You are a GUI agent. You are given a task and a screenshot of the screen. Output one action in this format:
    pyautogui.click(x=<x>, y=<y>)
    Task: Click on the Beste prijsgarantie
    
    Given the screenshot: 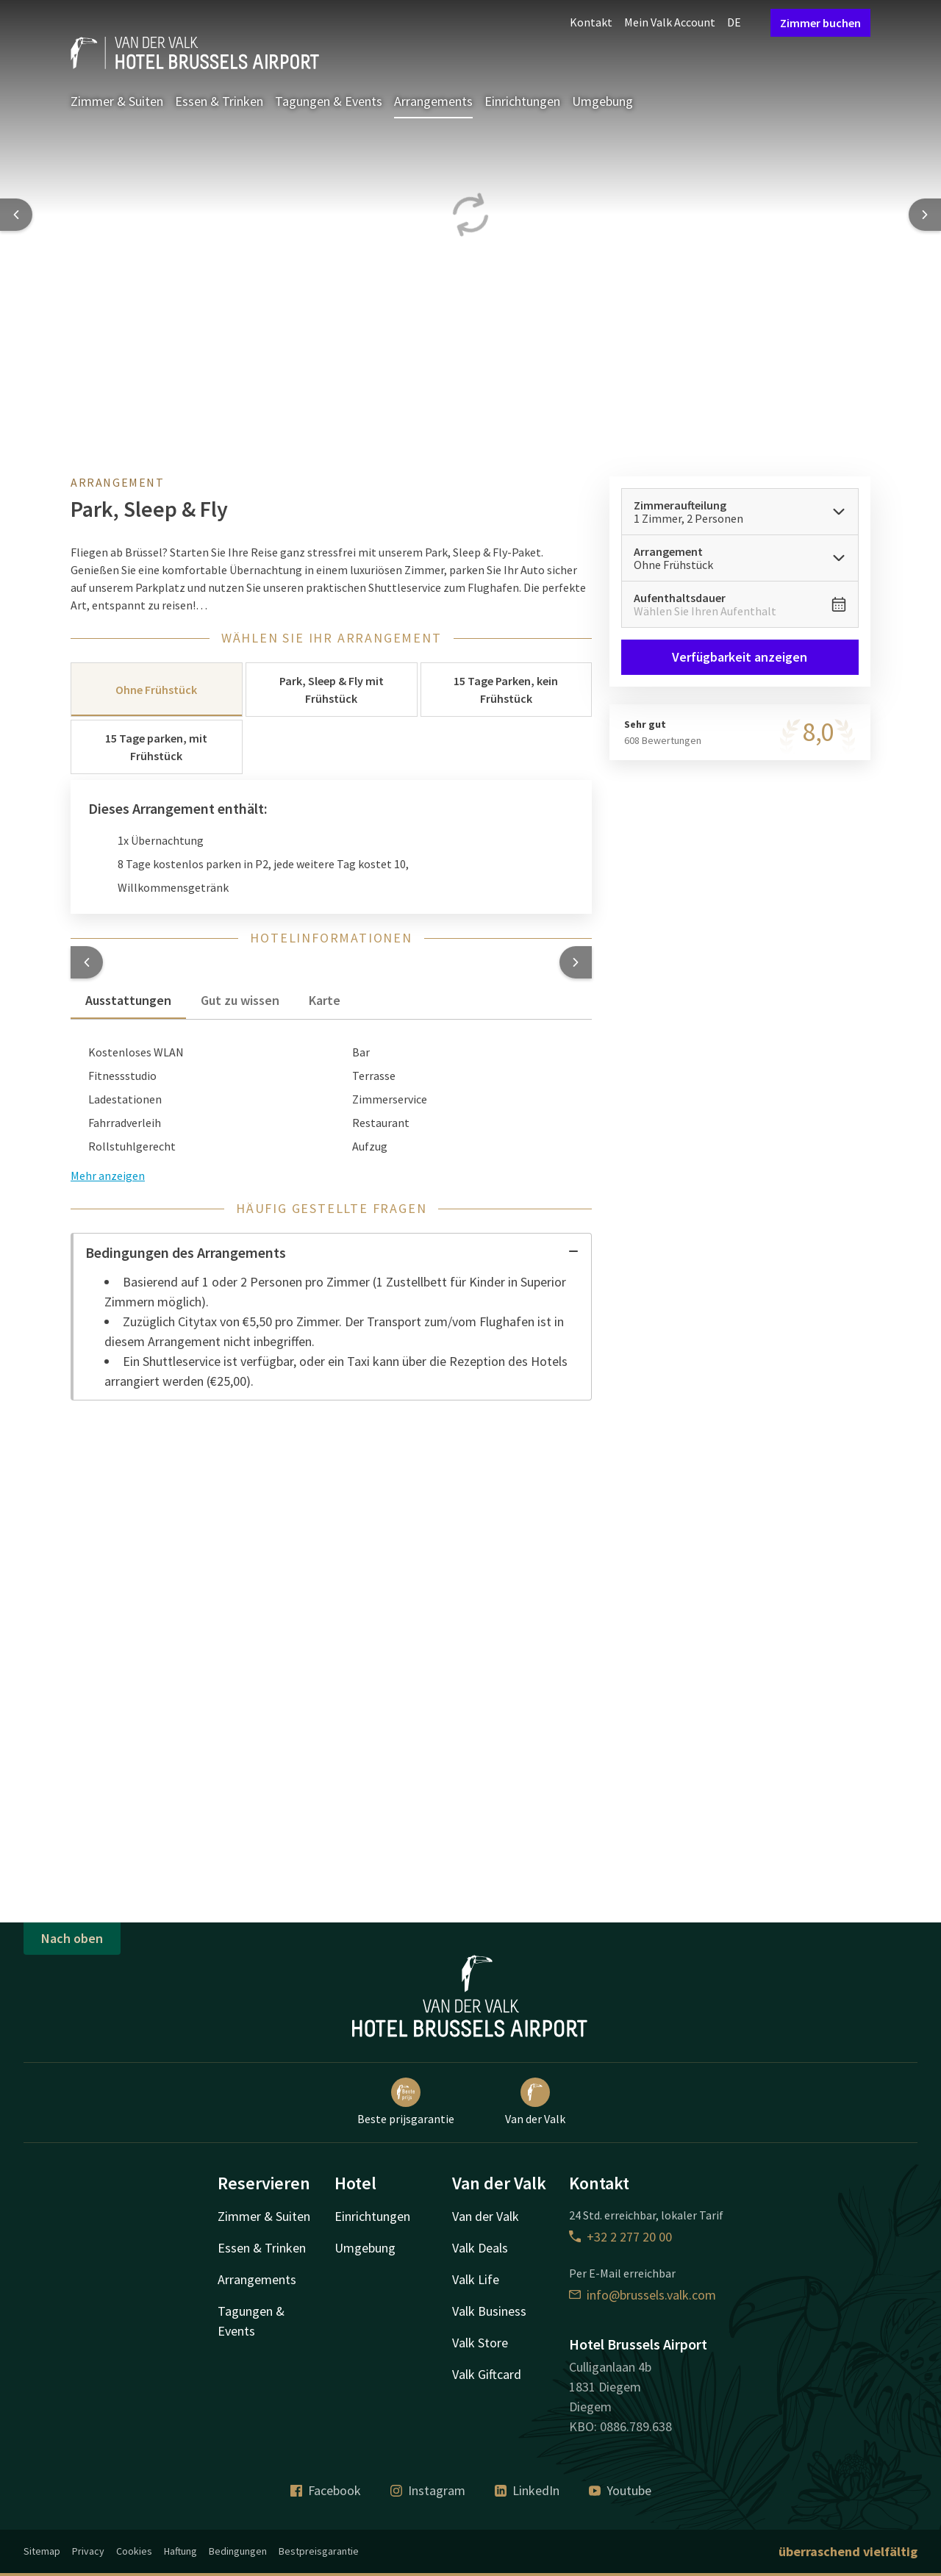 What is the action you would take?
    pyautogui.click(x=405, y=2102)
    